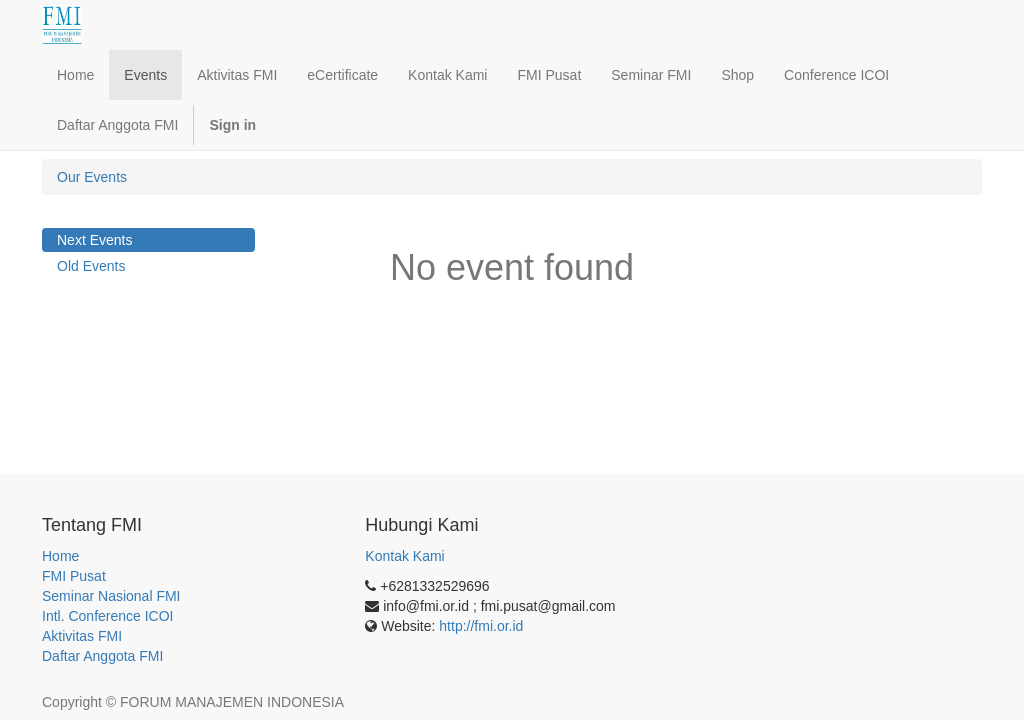 The height and width of the screenshot is (720, 1024). Describe the element at coordinates (74, 576) in the screenshot. I see `FMI Pusat` at that location.